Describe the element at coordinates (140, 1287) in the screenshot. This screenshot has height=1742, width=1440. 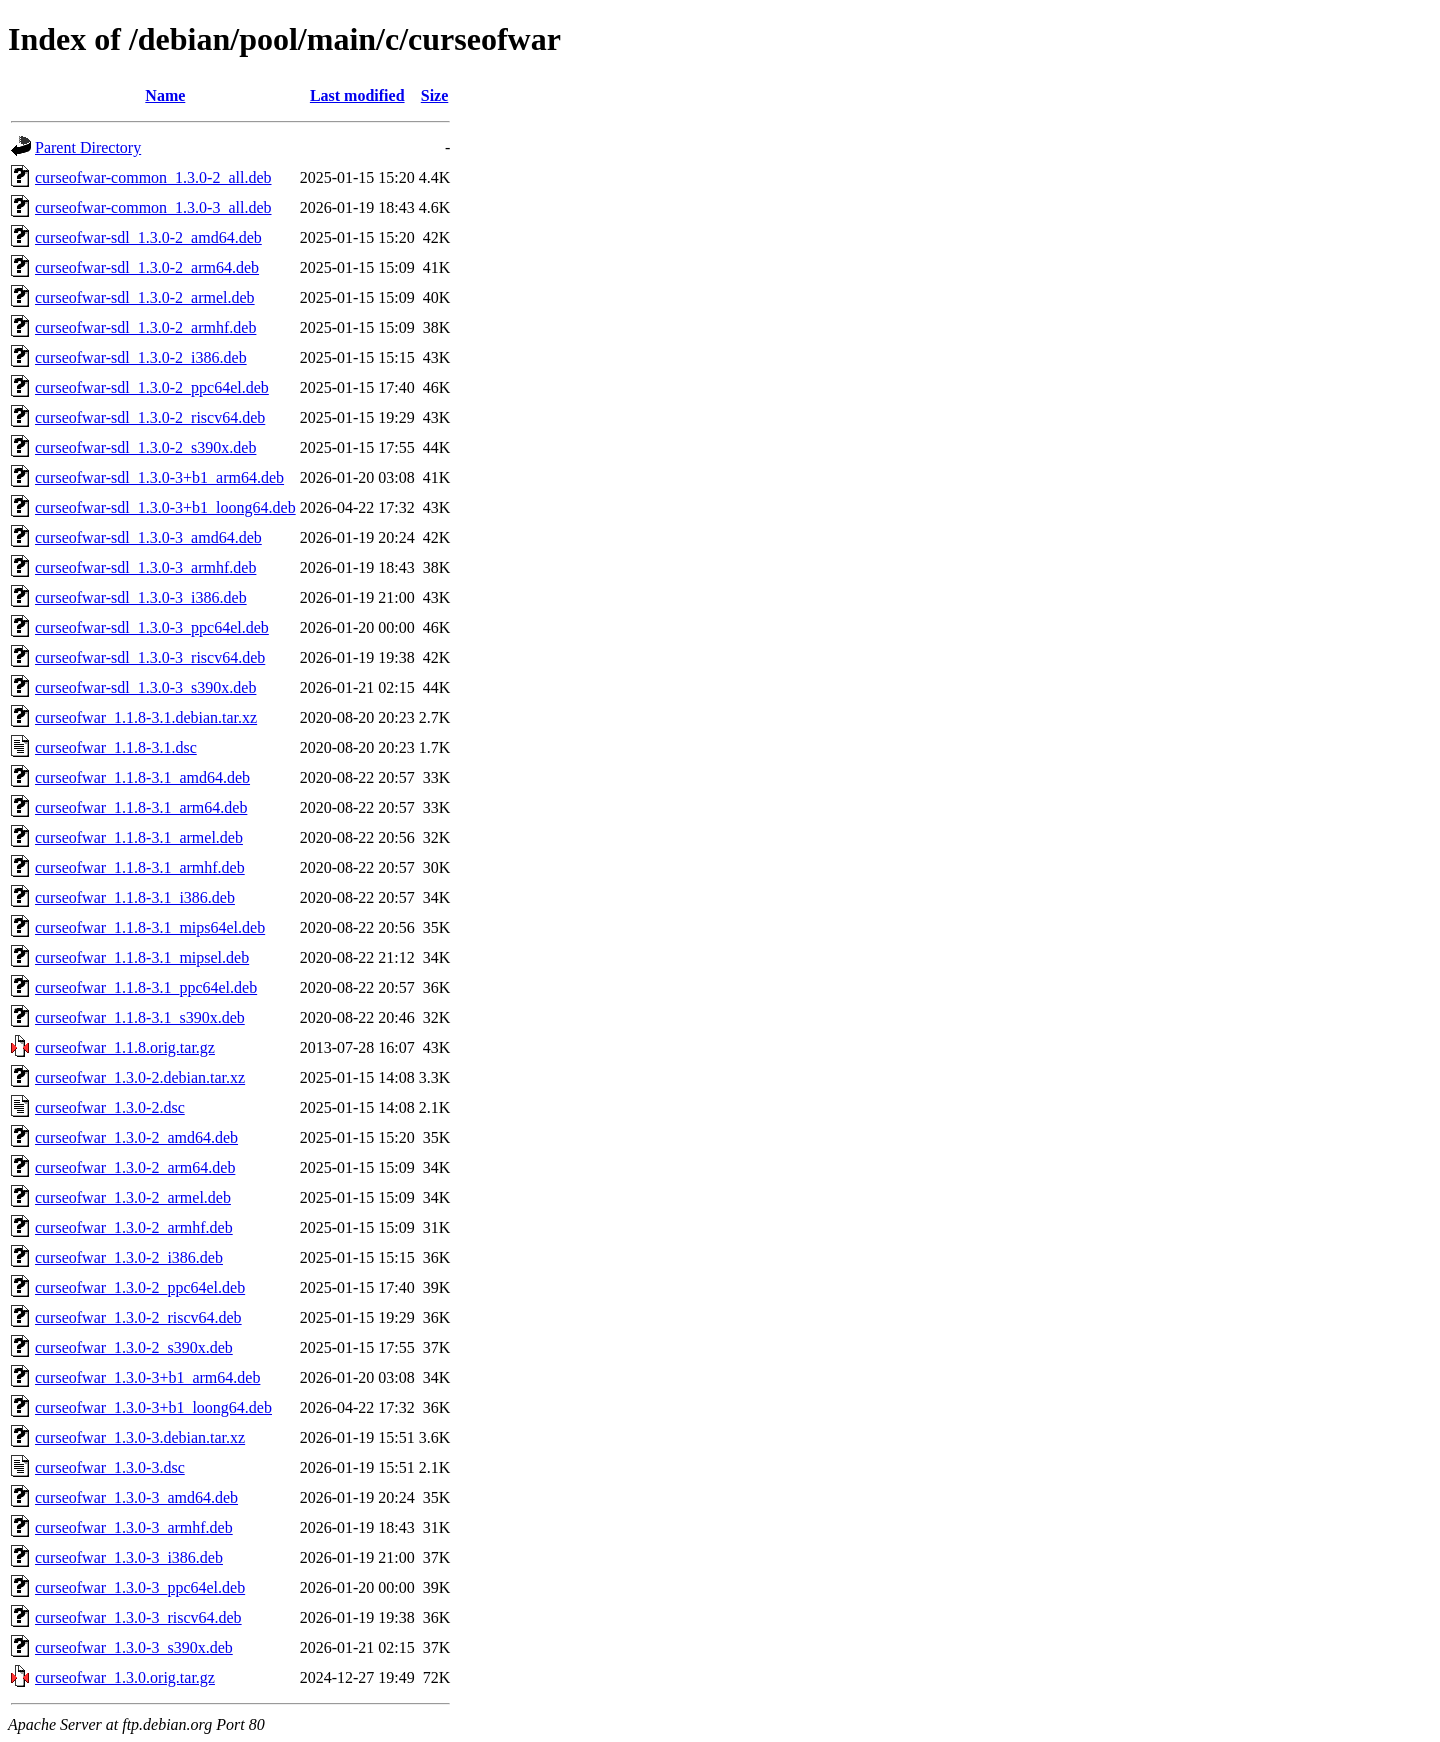
I see `curseofwar_1.3.0-2_ppc64el.deb` at that location.